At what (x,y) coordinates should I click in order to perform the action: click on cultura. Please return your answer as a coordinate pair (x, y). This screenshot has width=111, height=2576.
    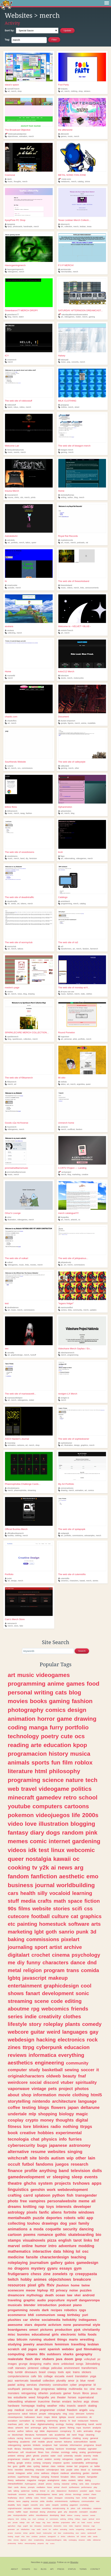
    Looking at the image, I should click on (11, 2438).